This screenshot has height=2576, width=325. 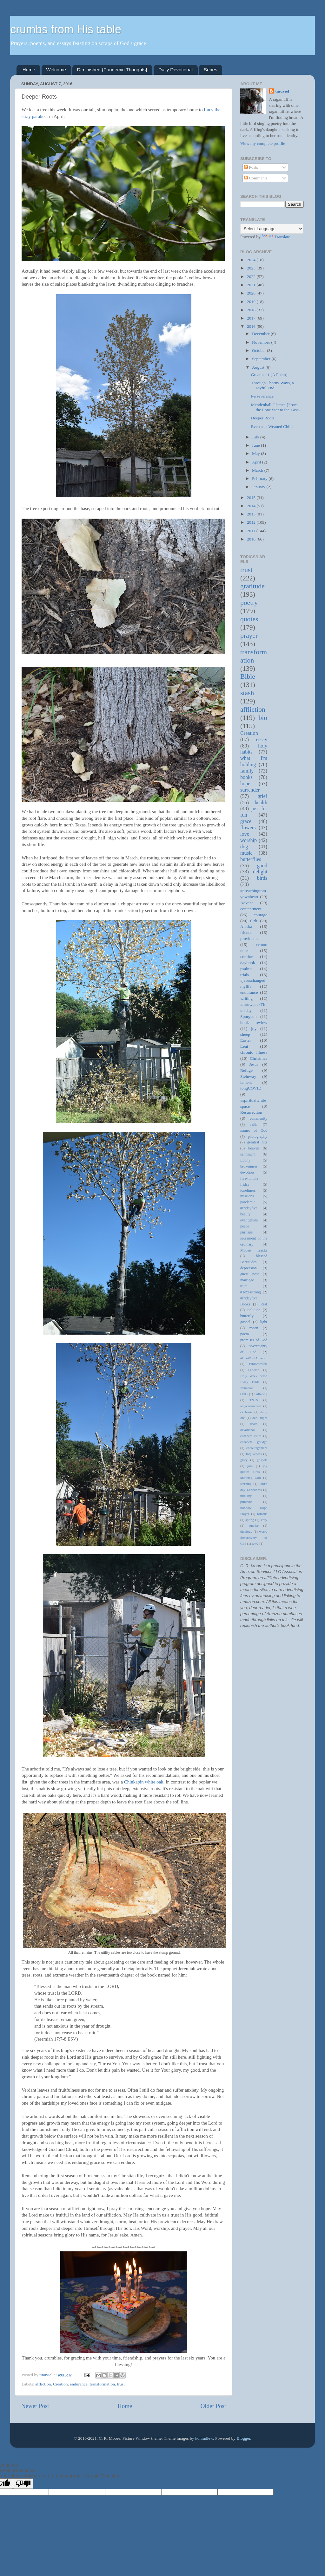 I want to click on ww2, so click(x=255, y=1543).